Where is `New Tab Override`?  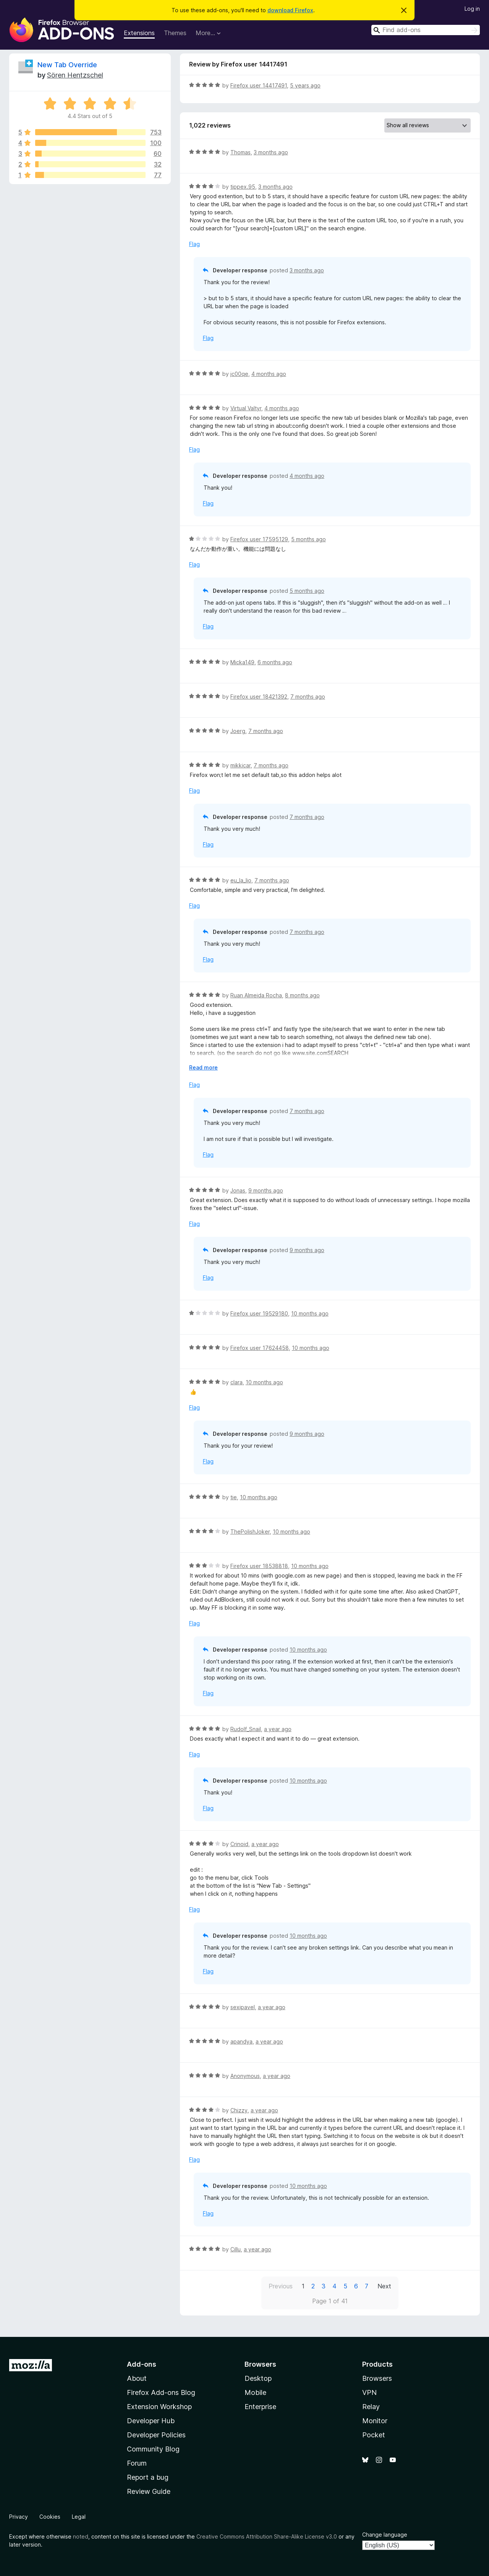
New Tab Override is located at coordinates (67, 65).